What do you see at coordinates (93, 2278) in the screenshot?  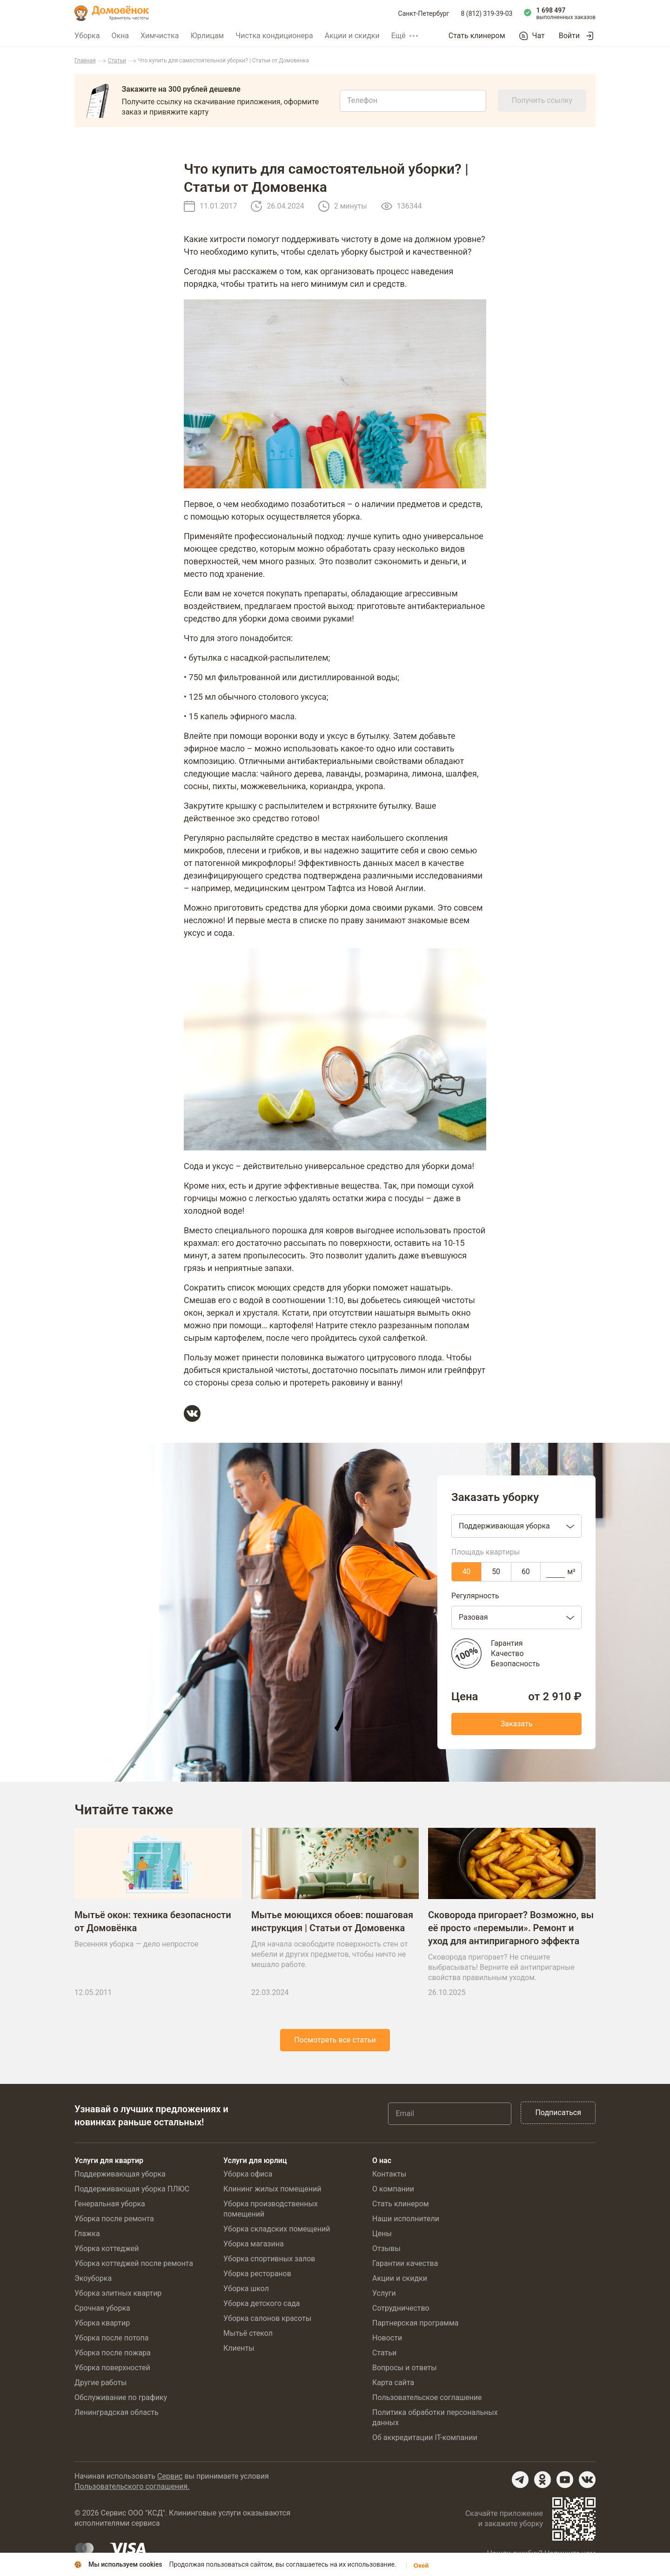 I see `Экоуборка` at bounding box center [93, 2278].